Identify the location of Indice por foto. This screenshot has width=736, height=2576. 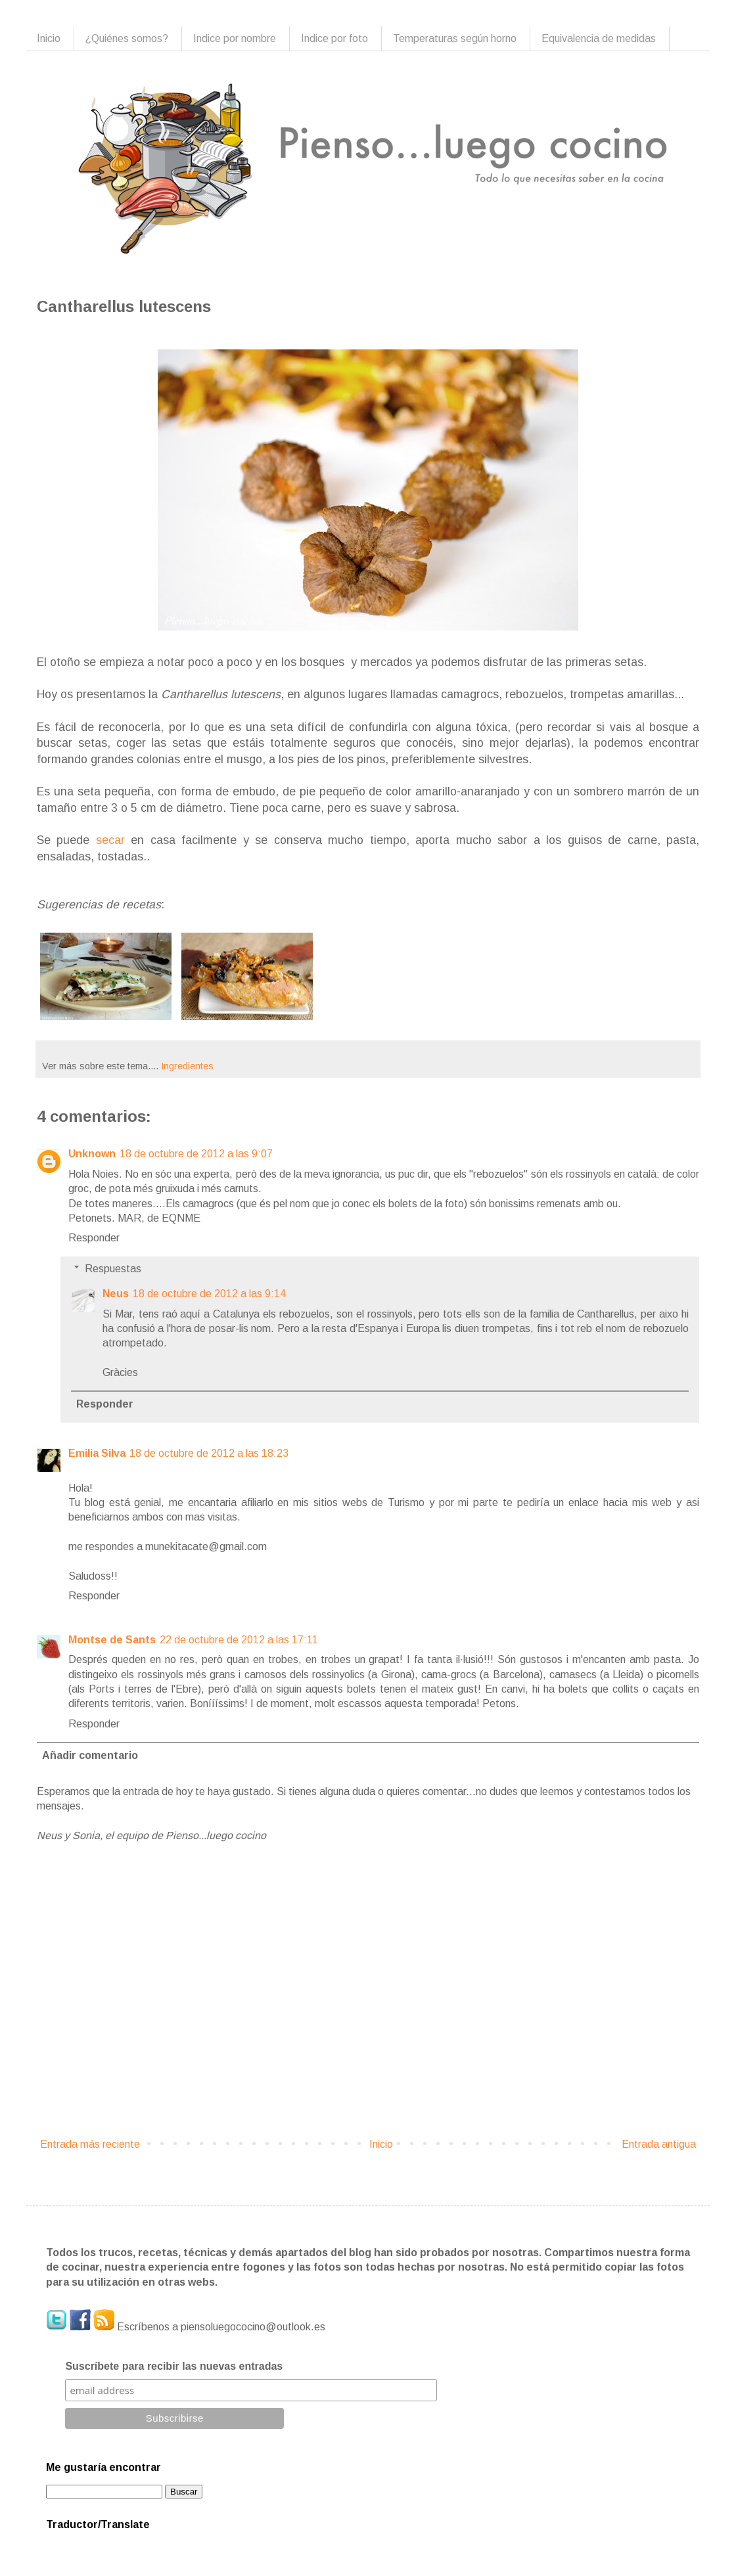
(334, 38).